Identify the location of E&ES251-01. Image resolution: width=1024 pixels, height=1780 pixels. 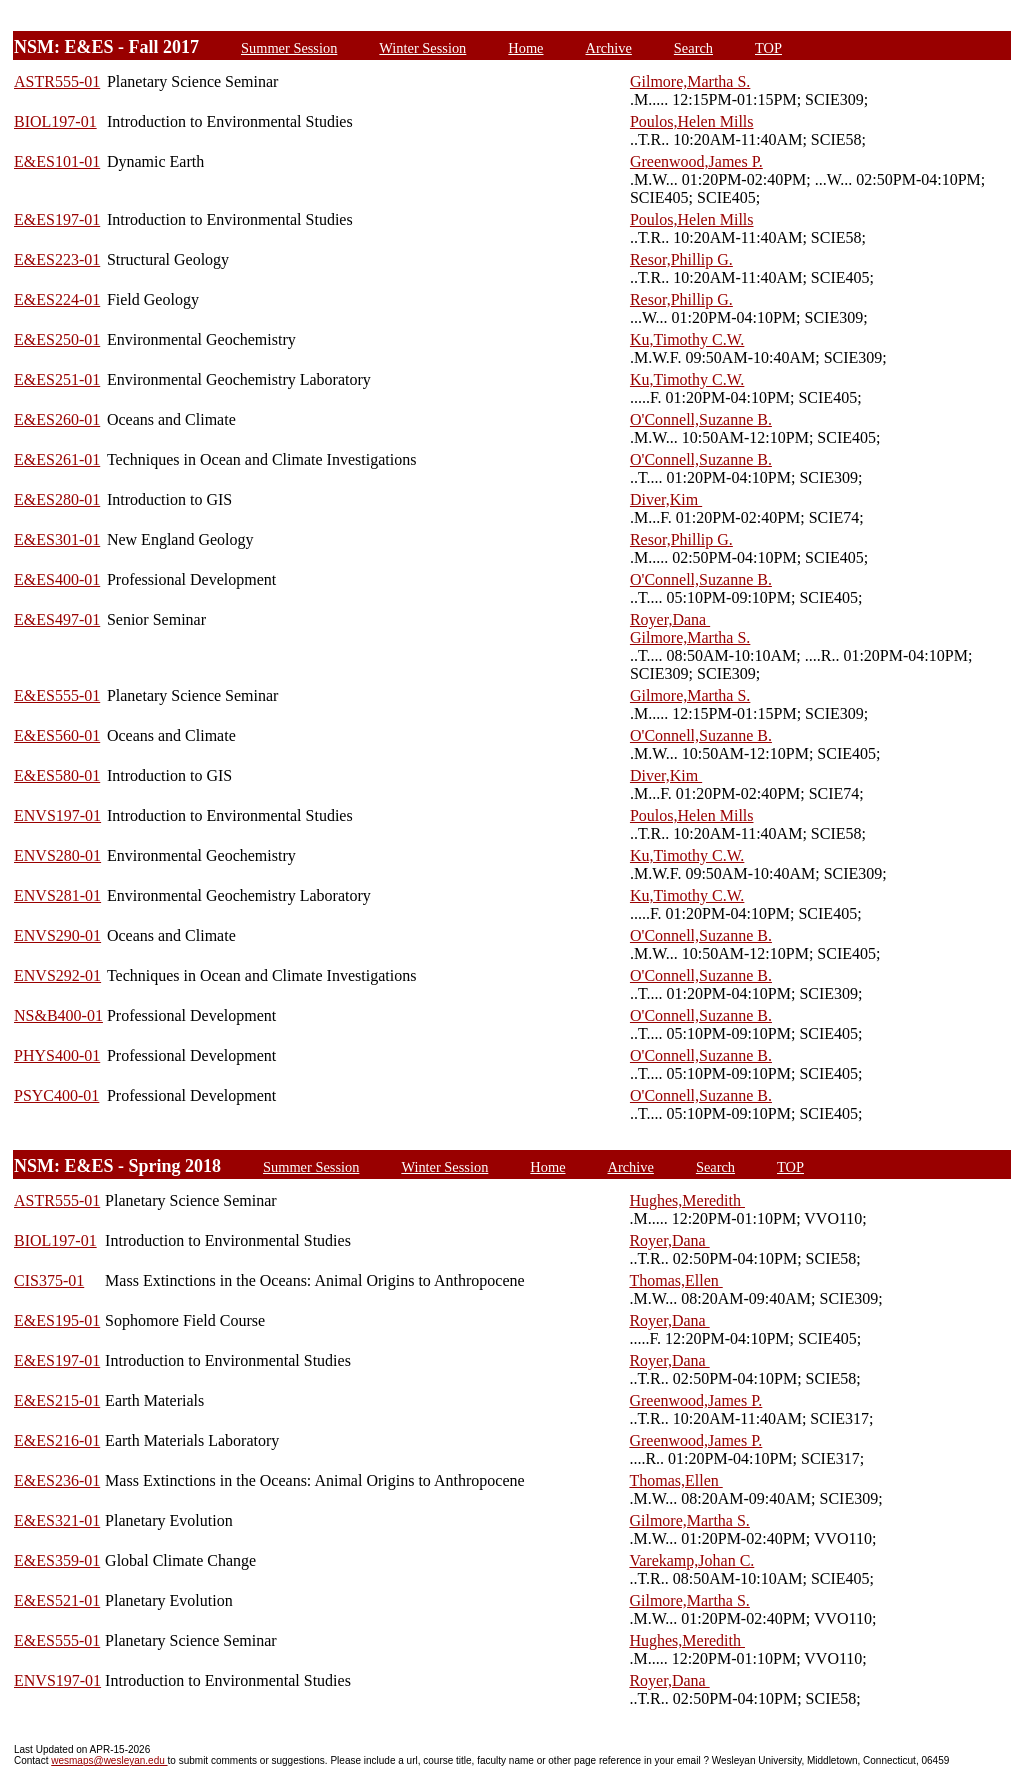
(57, 379).